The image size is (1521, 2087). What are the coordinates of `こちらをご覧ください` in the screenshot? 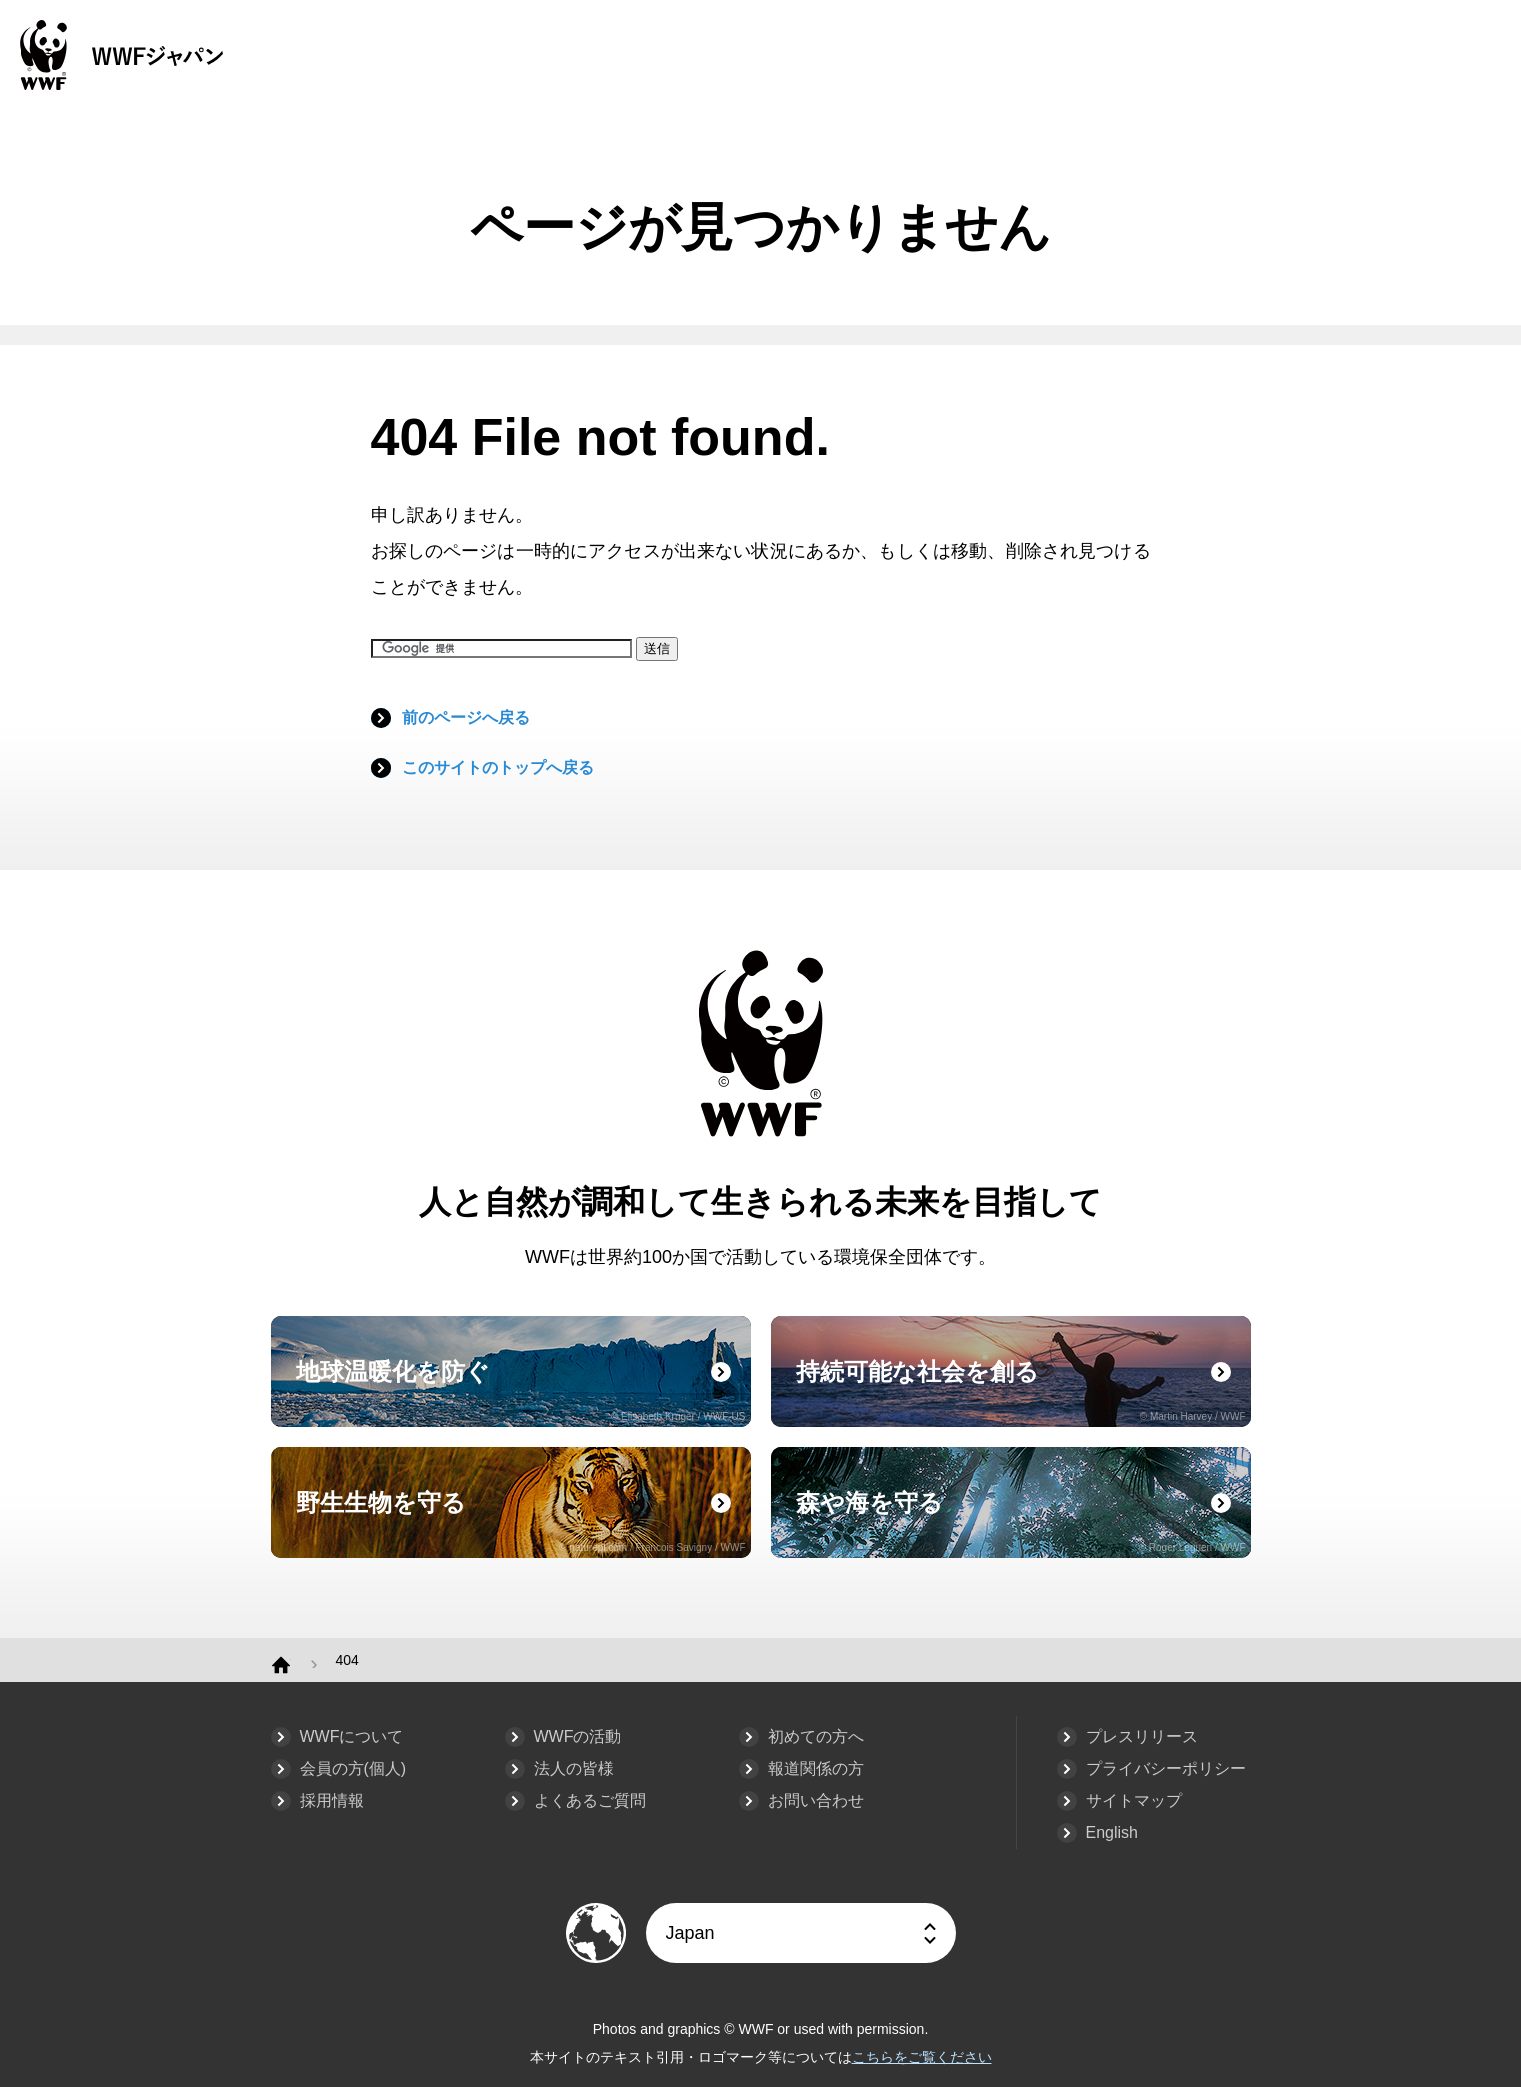 It's located at (922, 2057).